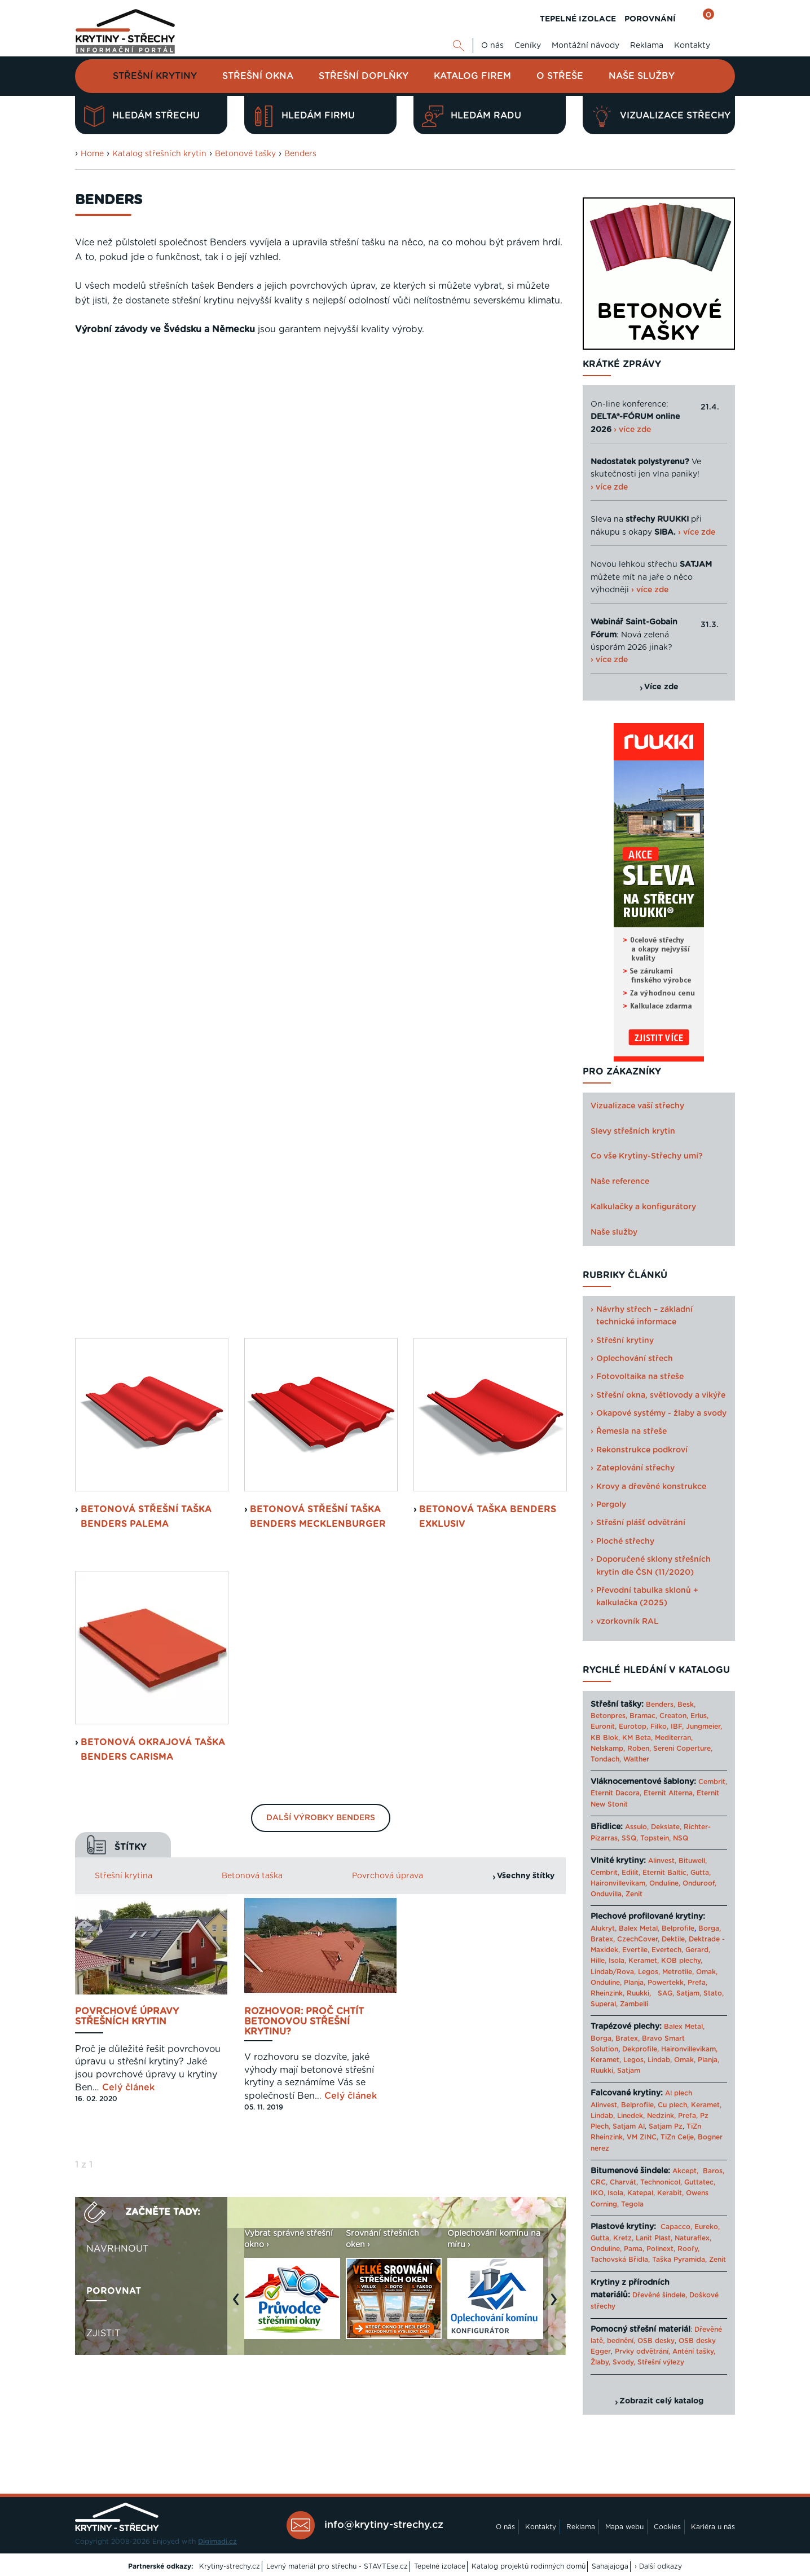 The height and width of the screenshot is (2576, 810). What do you see at coordinates (605, 1737) in the screenshot?
I see `KB Blok,` at bounding box center [605, 1737].